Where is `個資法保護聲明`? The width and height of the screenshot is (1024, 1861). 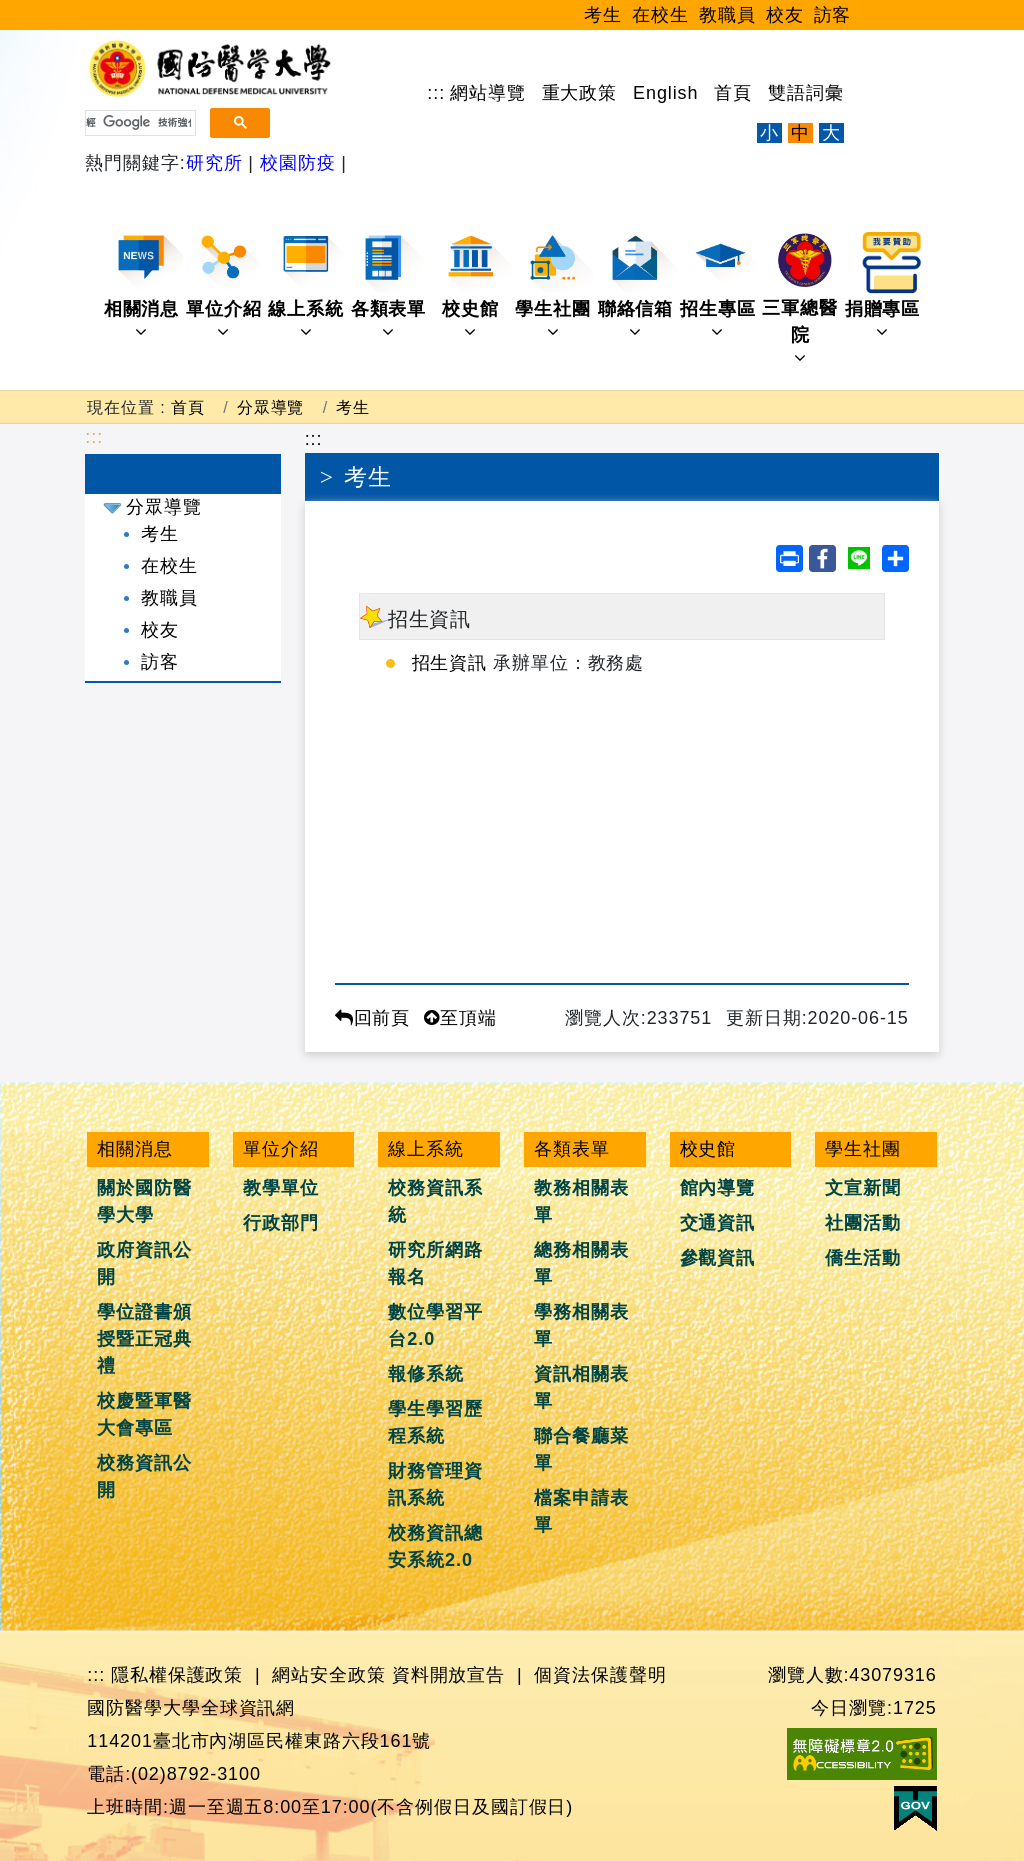 個資法保護聲明 is located at coordinates (600, 1675).